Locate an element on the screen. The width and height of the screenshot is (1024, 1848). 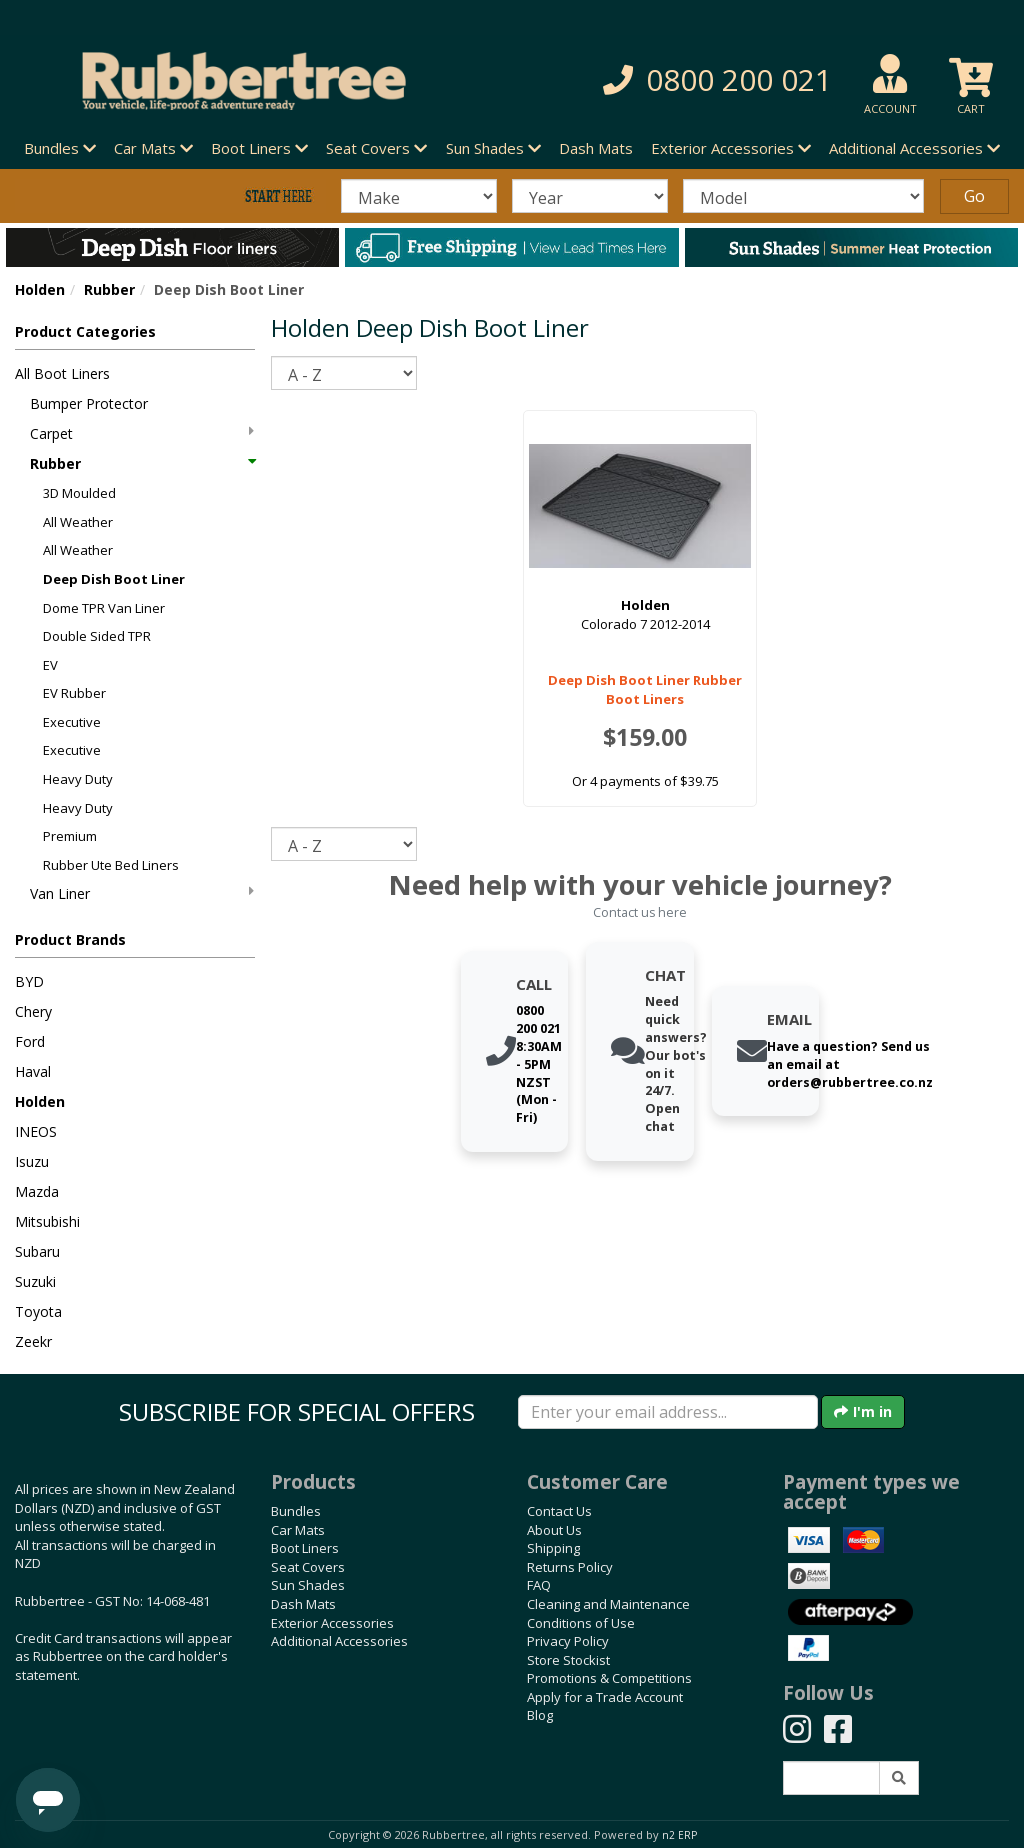
All Boot Liners is located at coordinates (62, 373).